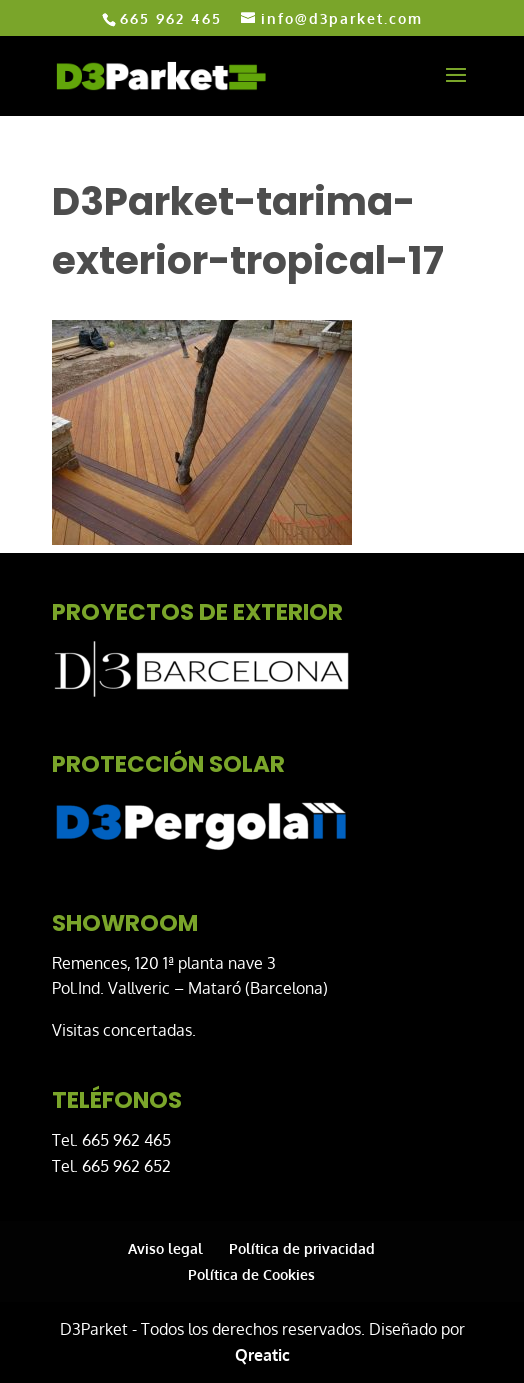 The height and width of the screenshot is (1383, 524). I want to click on Aviso legal, so click(165, 1248).